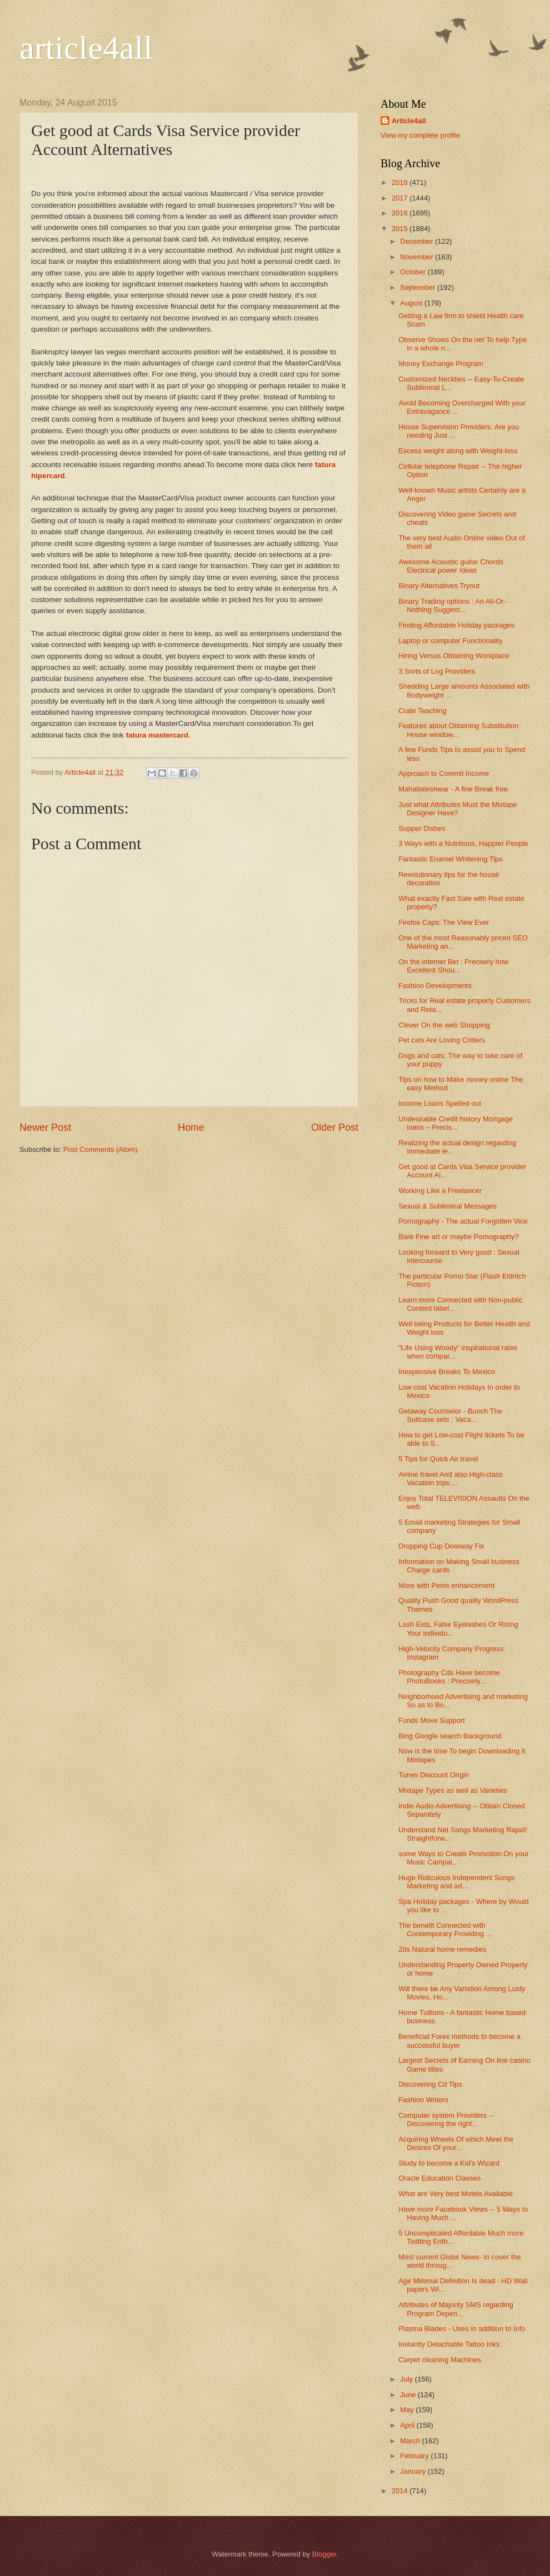 The width and height of the screenshot is (550, 2576). Describe the element at coordinates (436, 671) in the screenshot. I see `3 Sorts of Log Providers` at that location.